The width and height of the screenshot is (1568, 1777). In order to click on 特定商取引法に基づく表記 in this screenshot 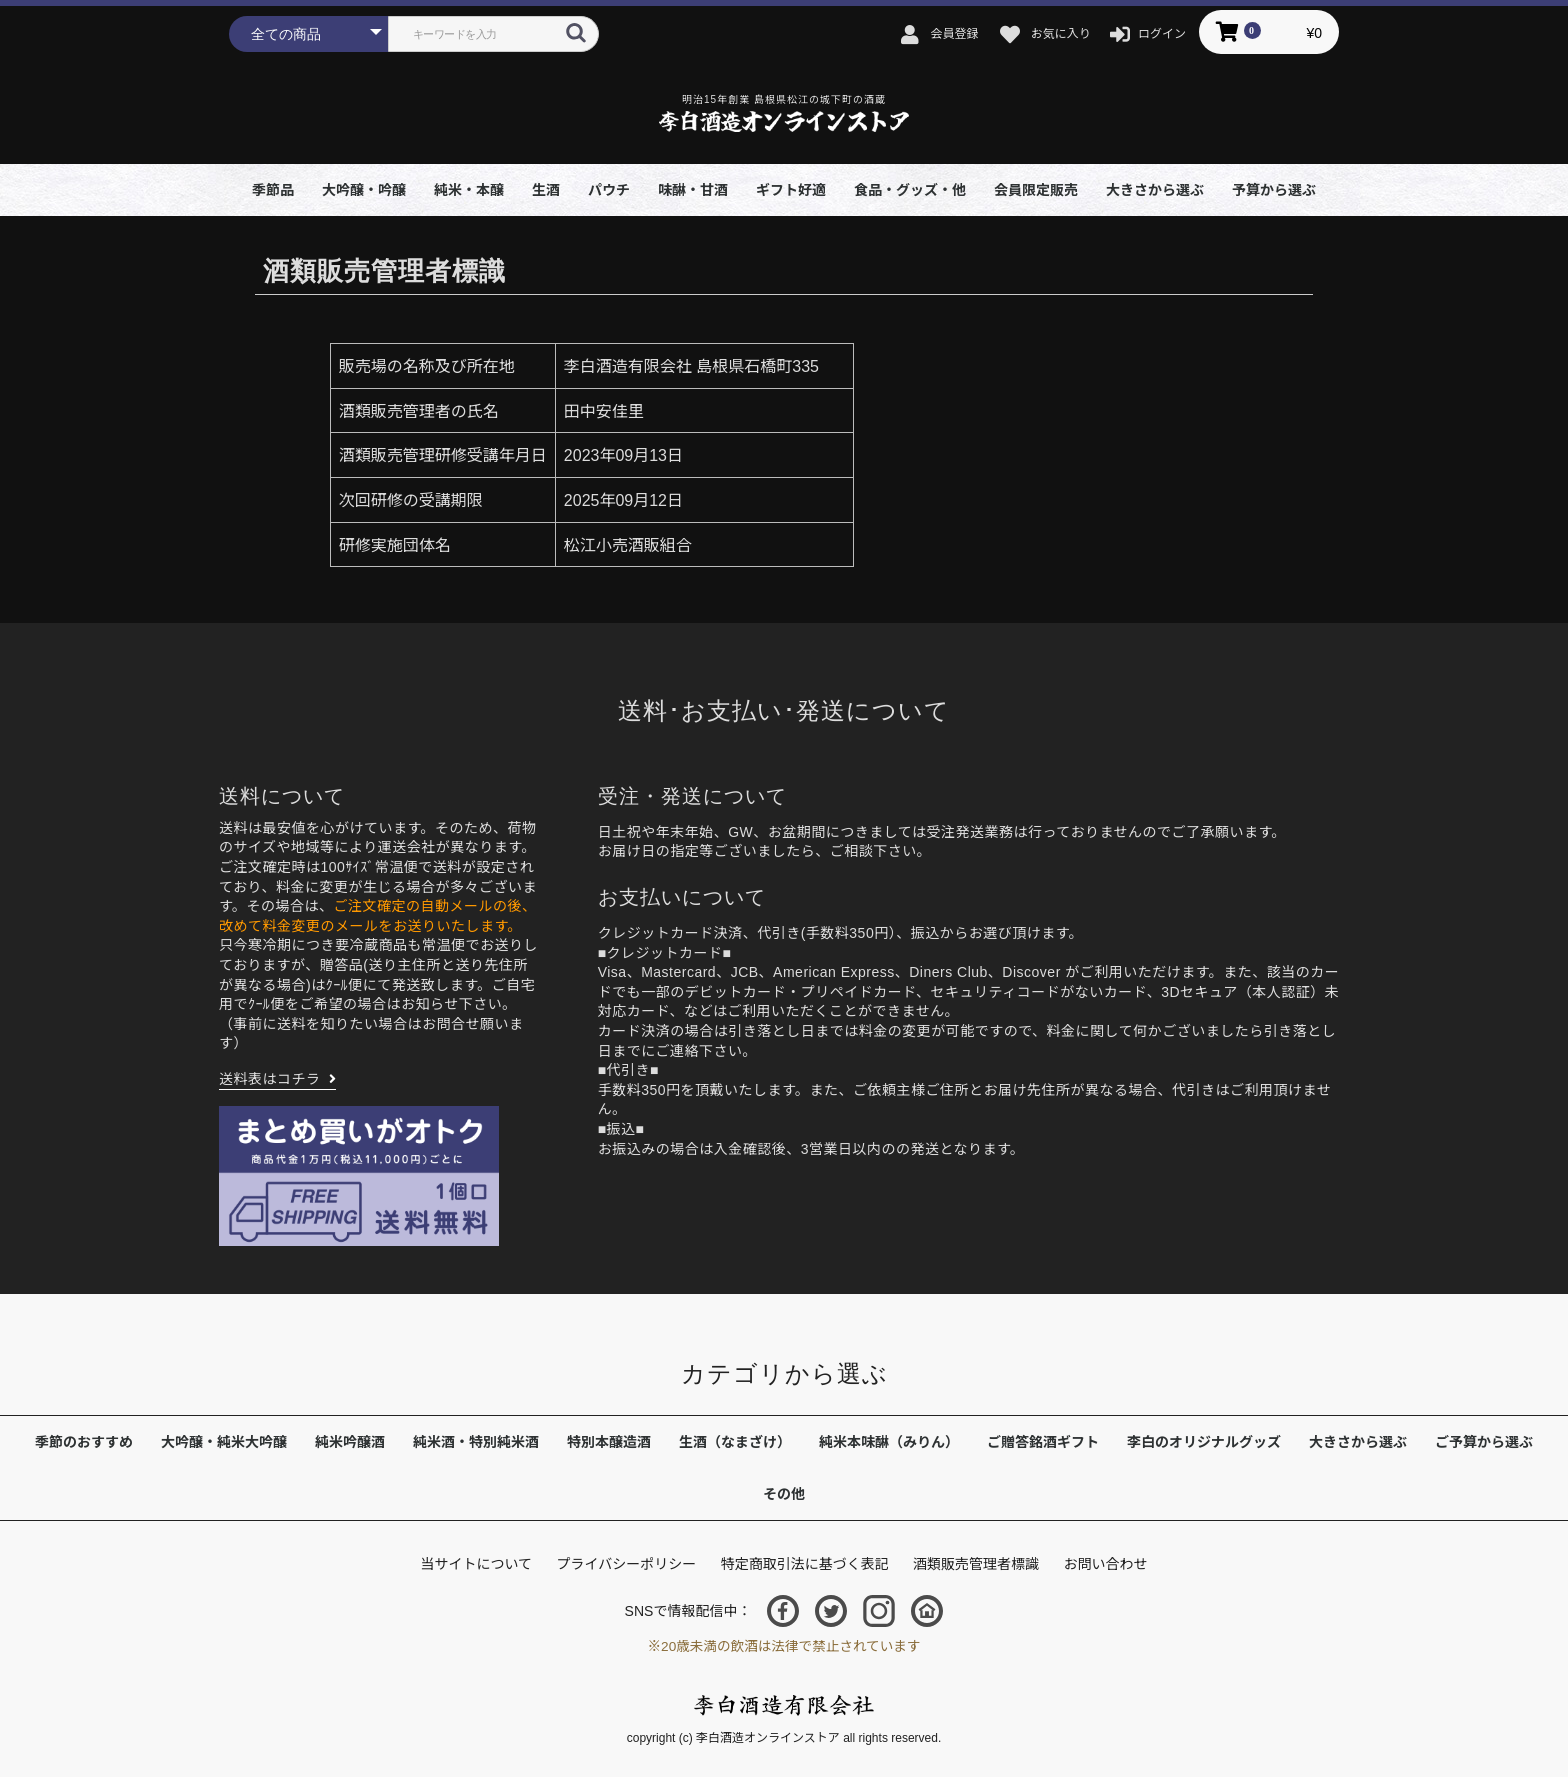, I will do `click(805, 1564)`.